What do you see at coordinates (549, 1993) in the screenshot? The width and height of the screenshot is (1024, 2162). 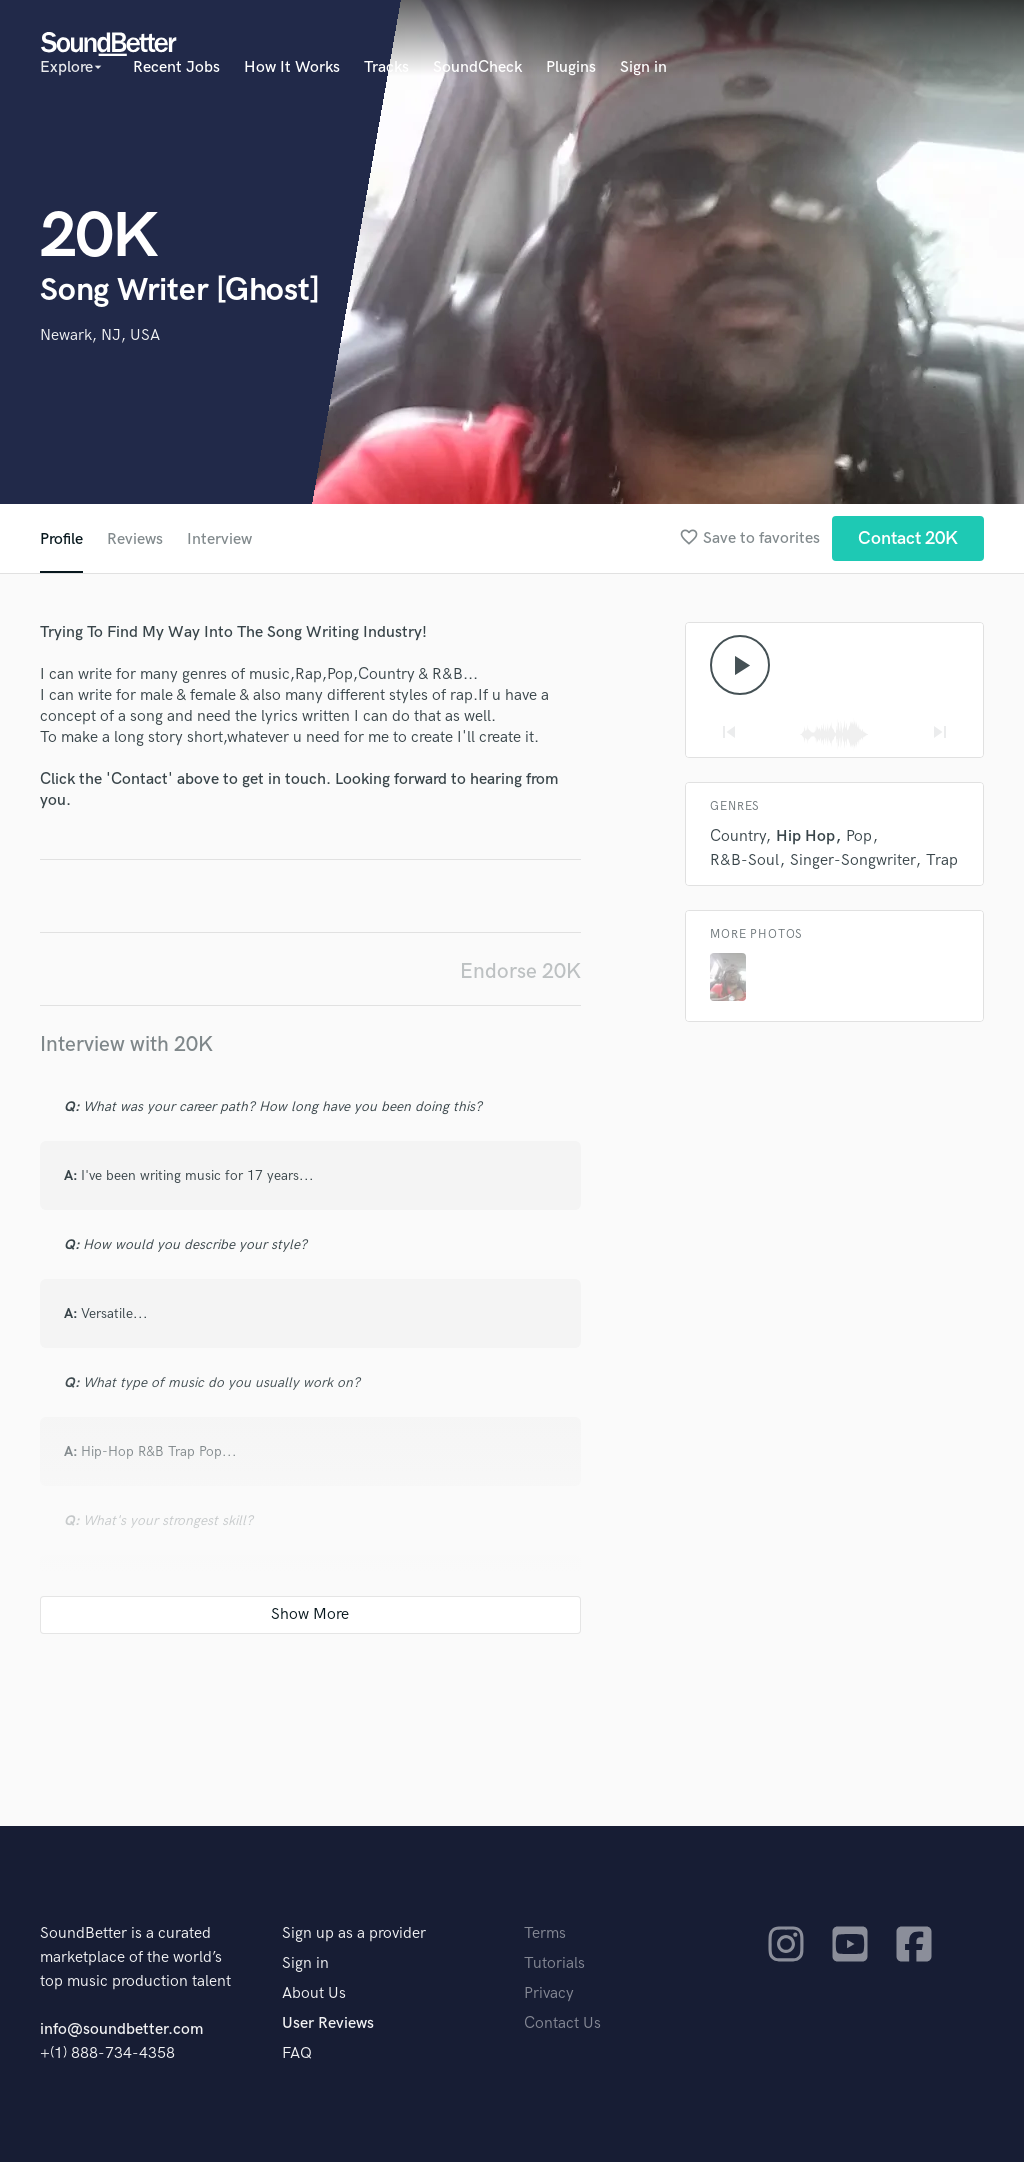 I see `Privacy` at bounding box center [549, 1993].